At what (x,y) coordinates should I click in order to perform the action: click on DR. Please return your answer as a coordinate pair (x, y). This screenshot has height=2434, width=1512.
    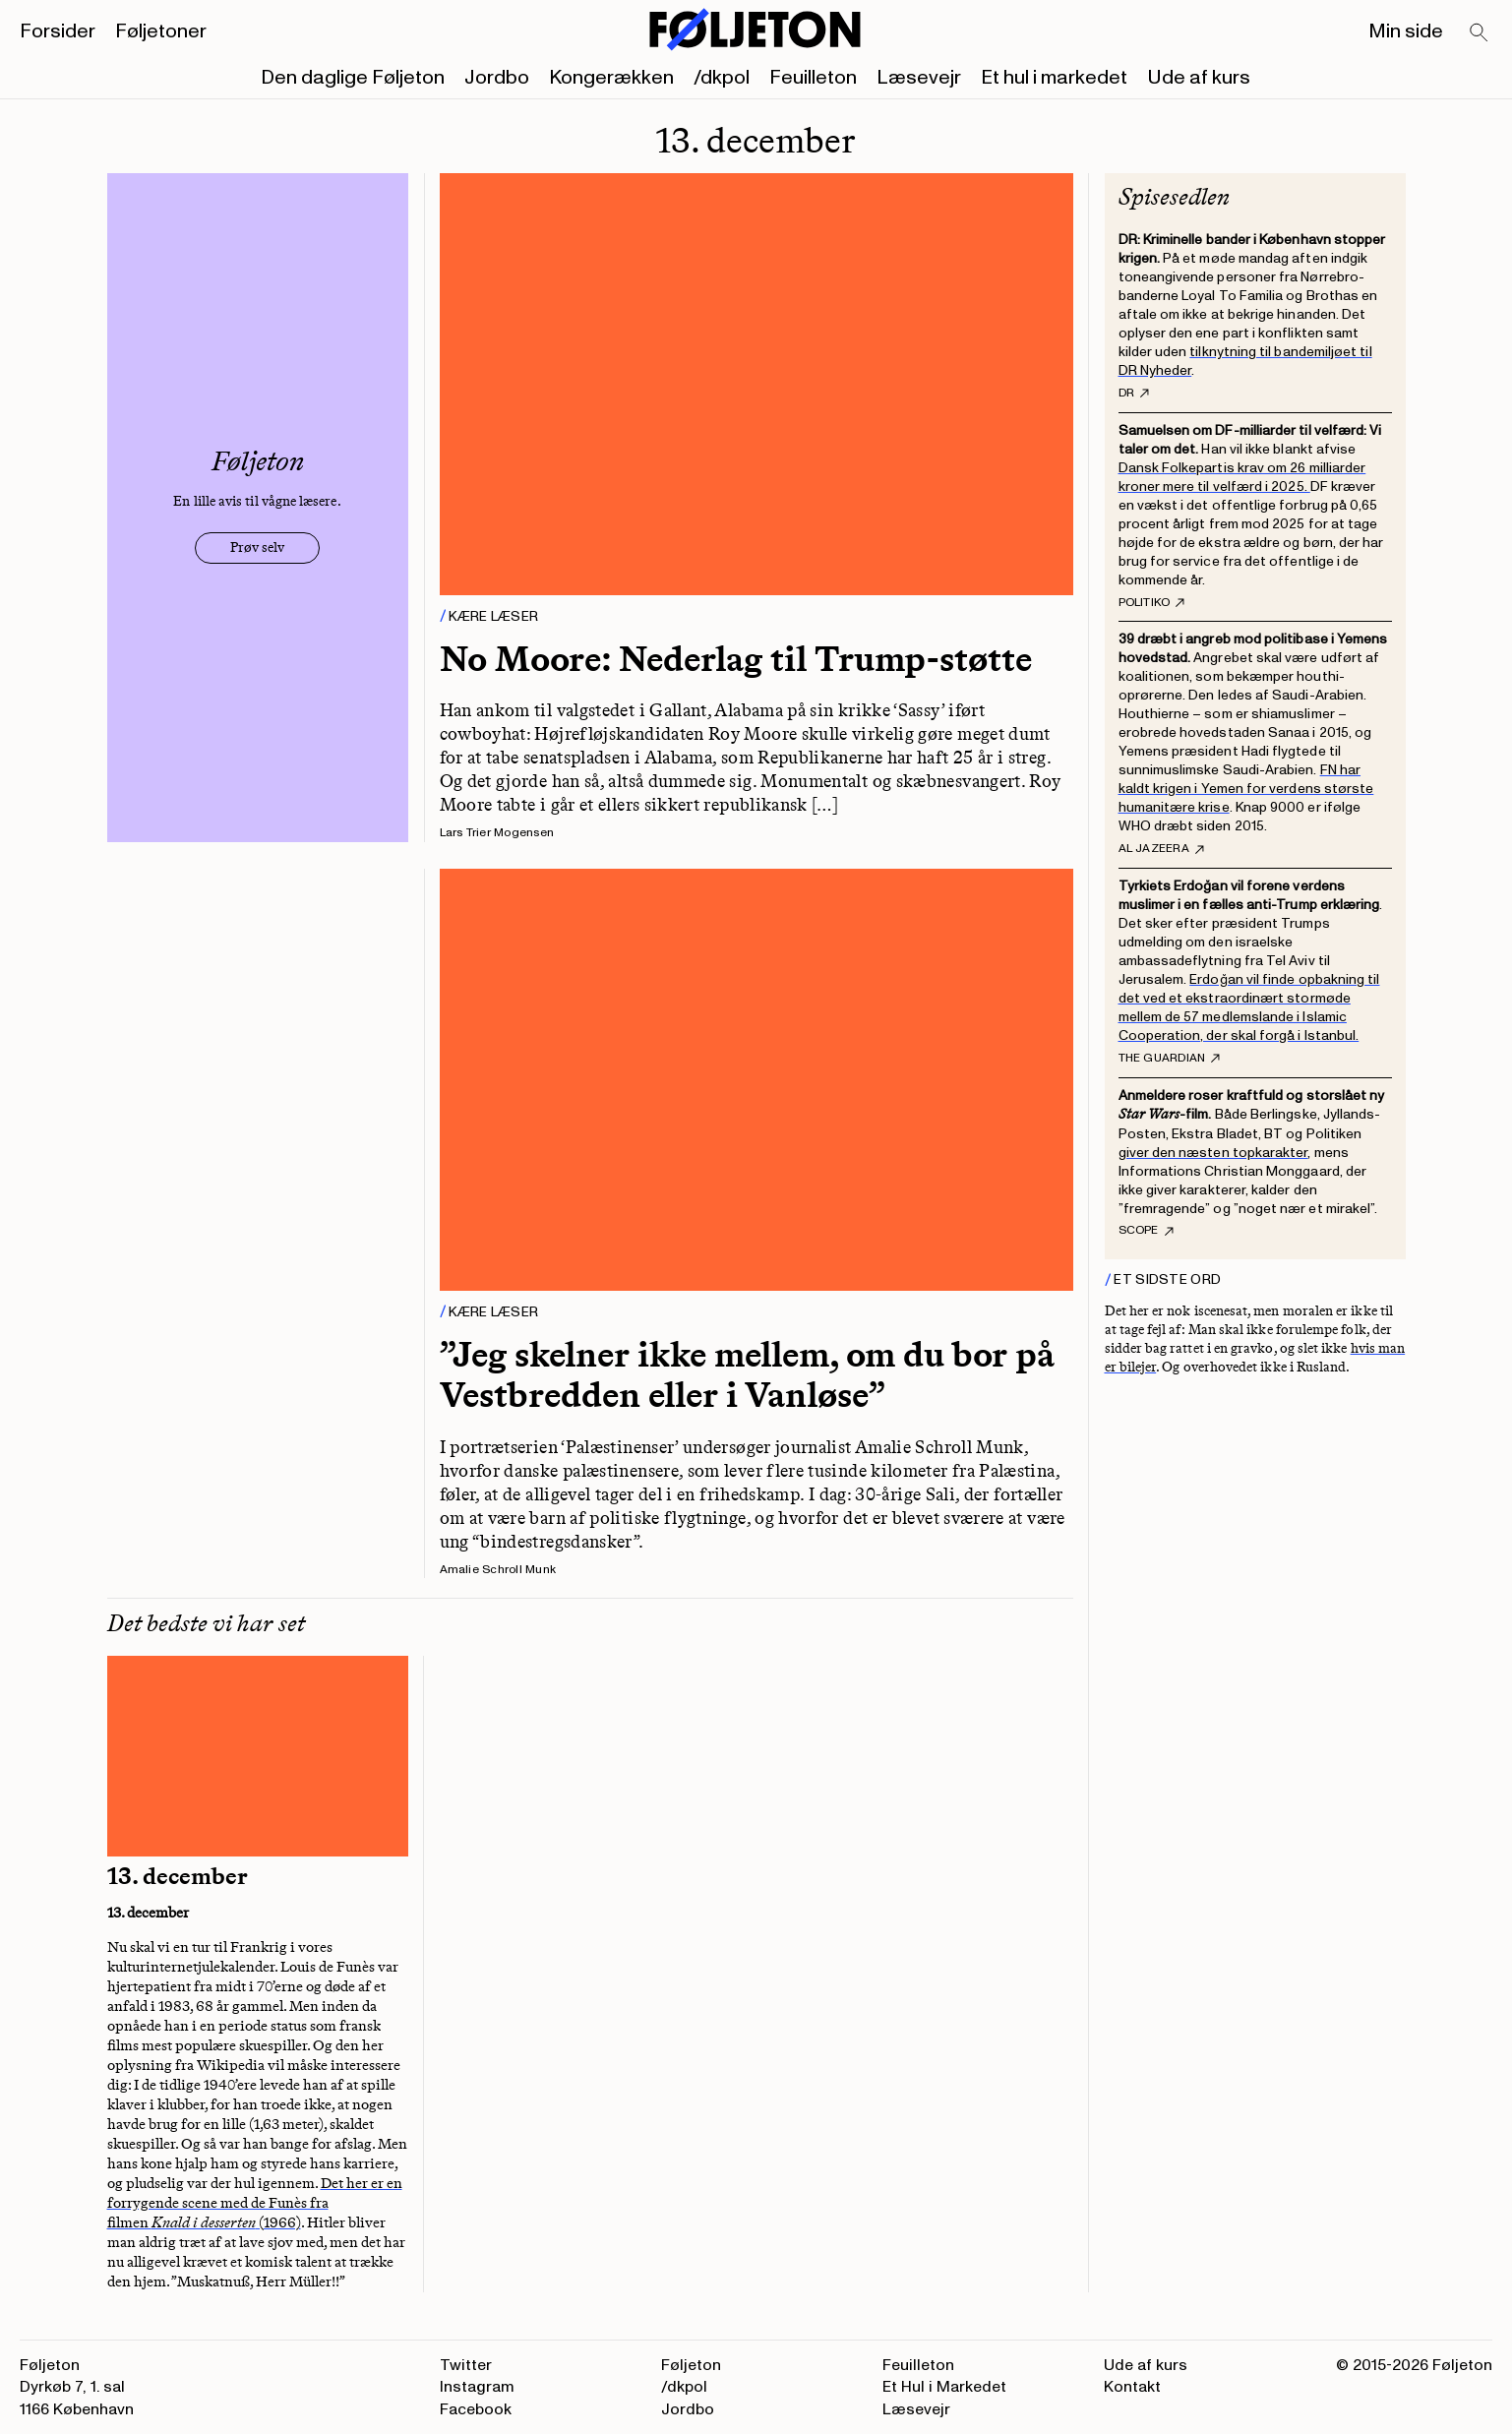
    Looking at the image, I should click on (1134, 393).